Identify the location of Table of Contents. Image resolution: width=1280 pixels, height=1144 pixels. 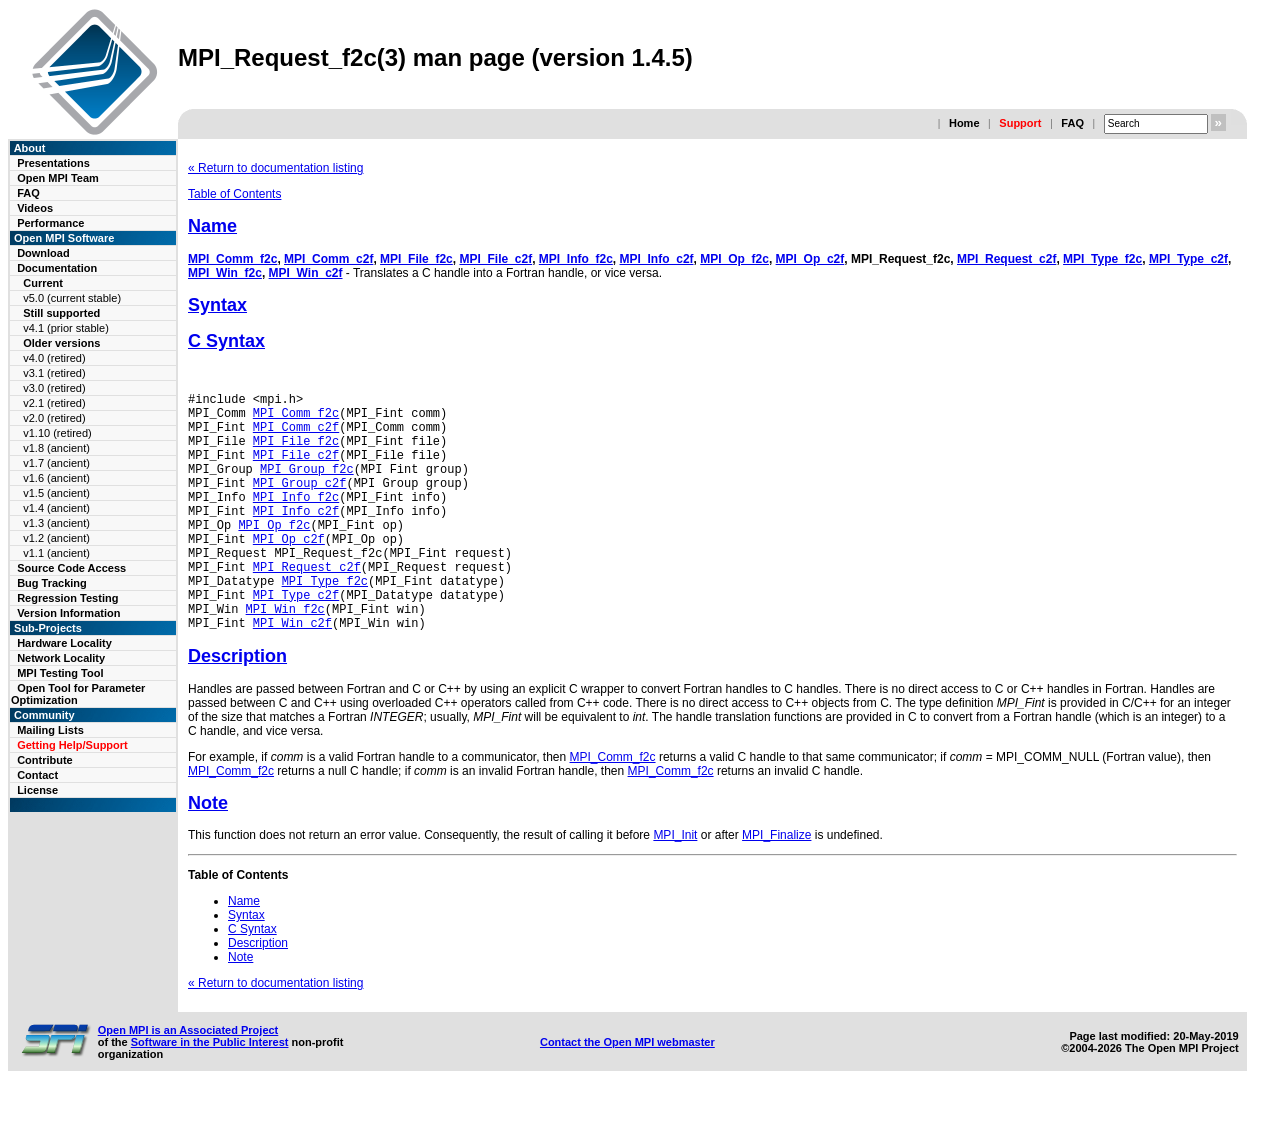
(234, 194).